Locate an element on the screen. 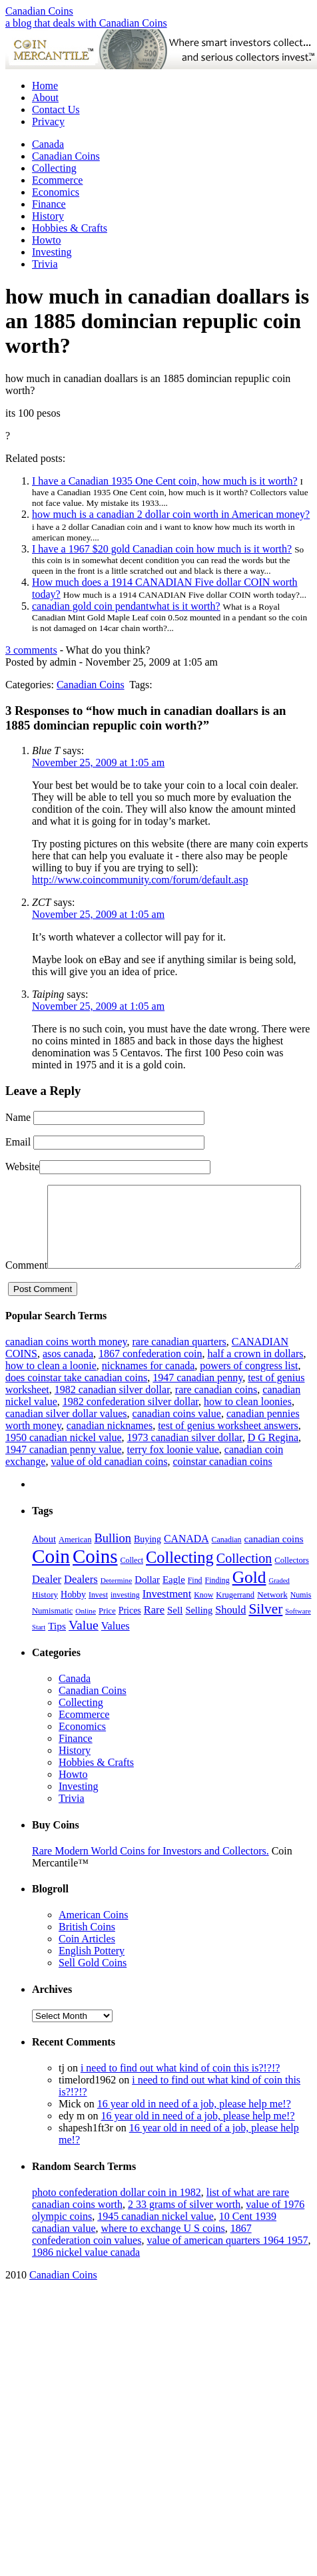 The width and height of the screenshot is (317, 2576). Gold is located at coordinates (249, 1602).